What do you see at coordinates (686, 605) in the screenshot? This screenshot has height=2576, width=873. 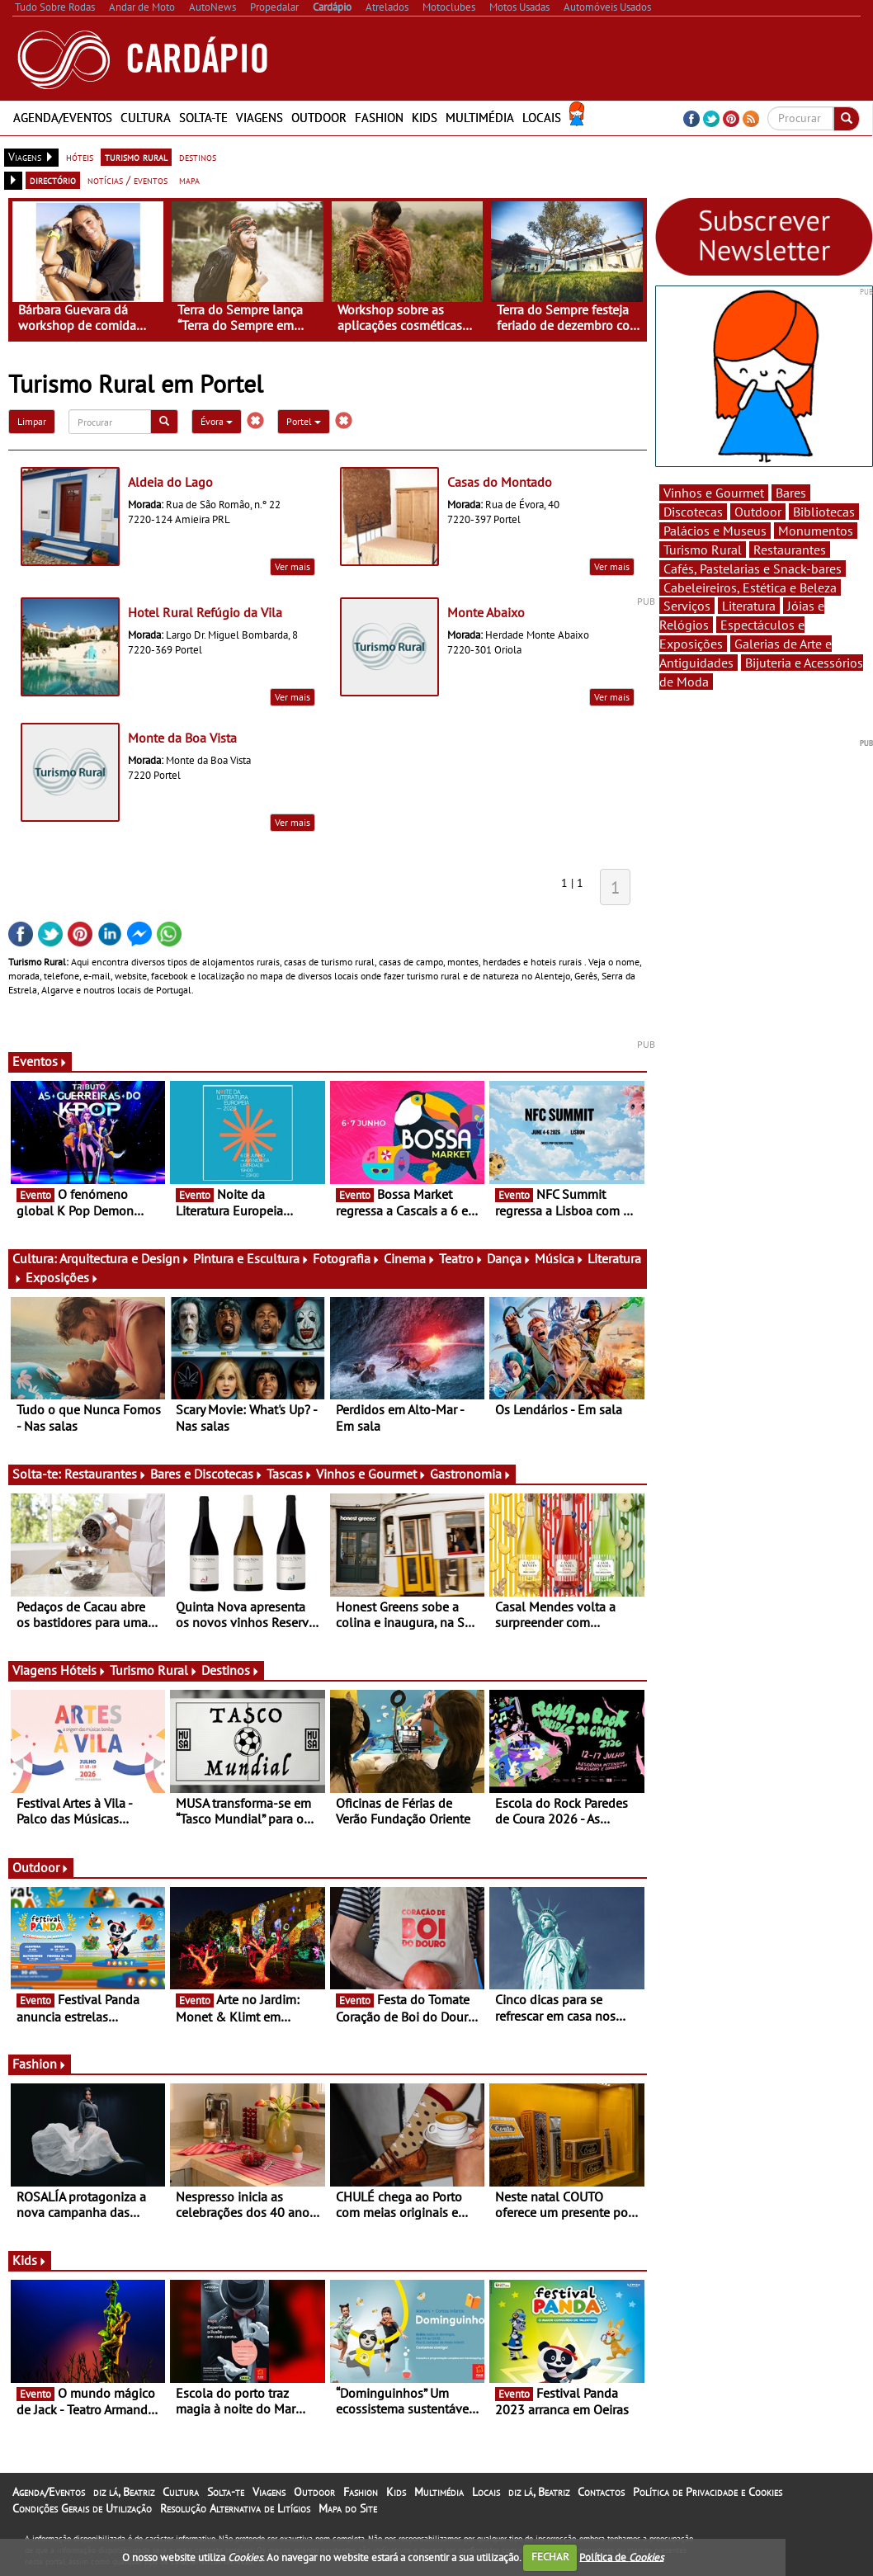 I see `Serviços` at bounding box center [686, 605].